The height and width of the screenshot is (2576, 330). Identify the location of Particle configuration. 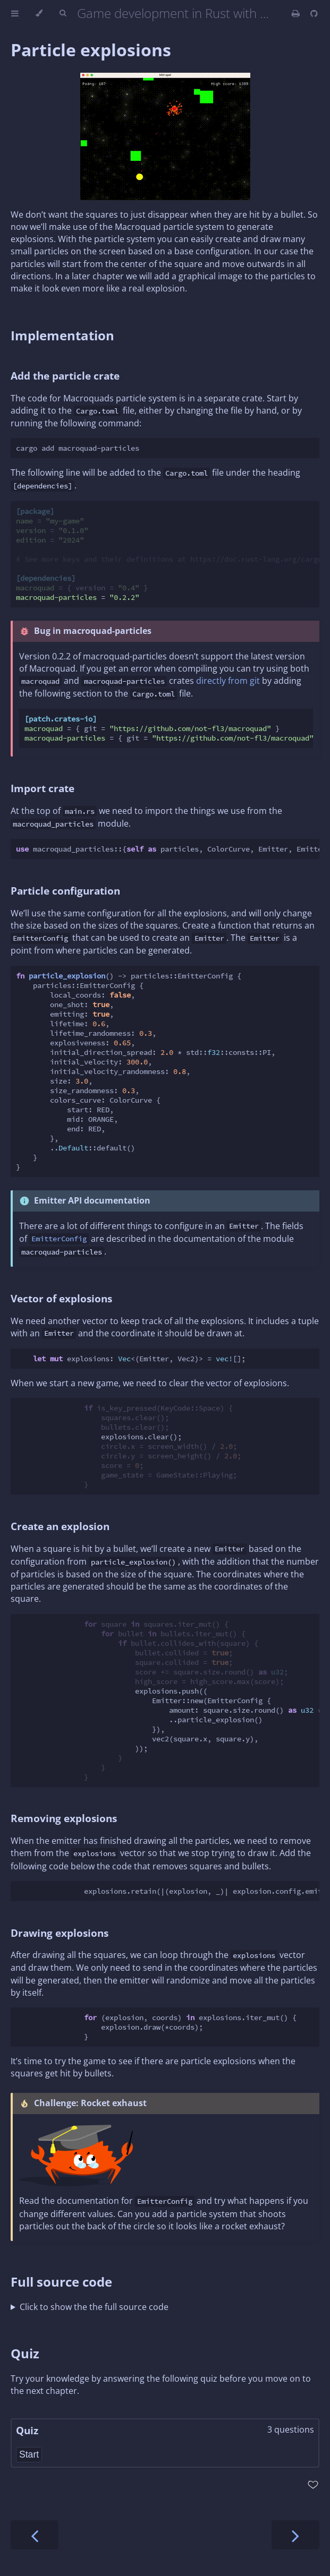
(65, 890).